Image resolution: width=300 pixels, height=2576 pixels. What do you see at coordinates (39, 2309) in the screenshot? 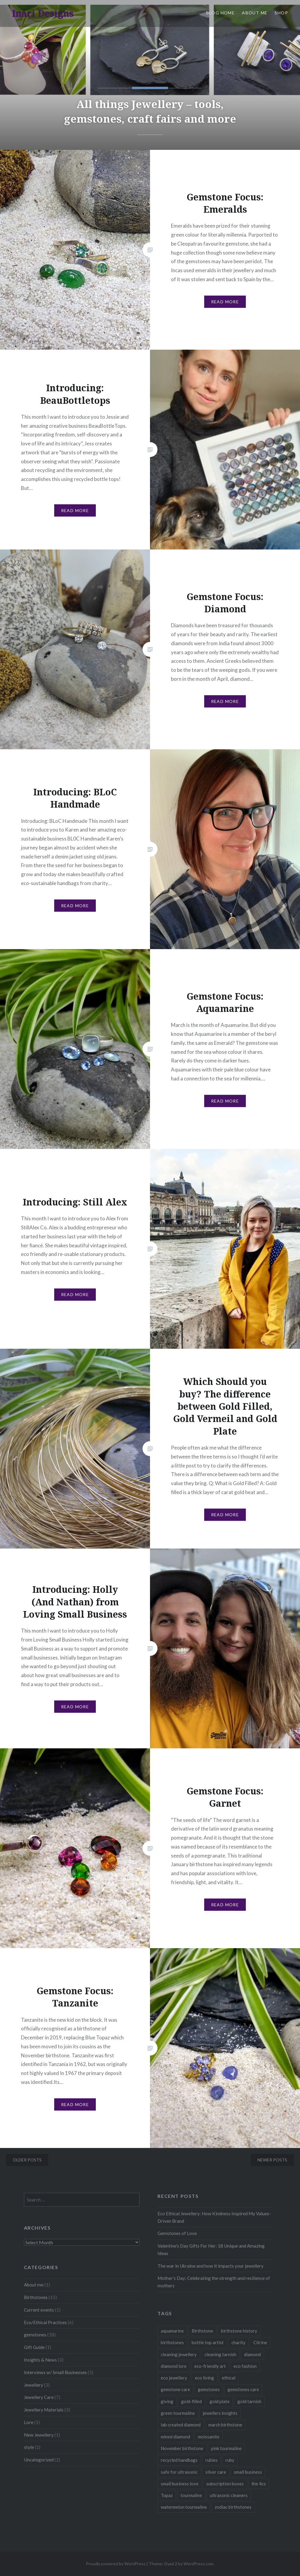
I see `Current events` at bounding box center [39, 2309].